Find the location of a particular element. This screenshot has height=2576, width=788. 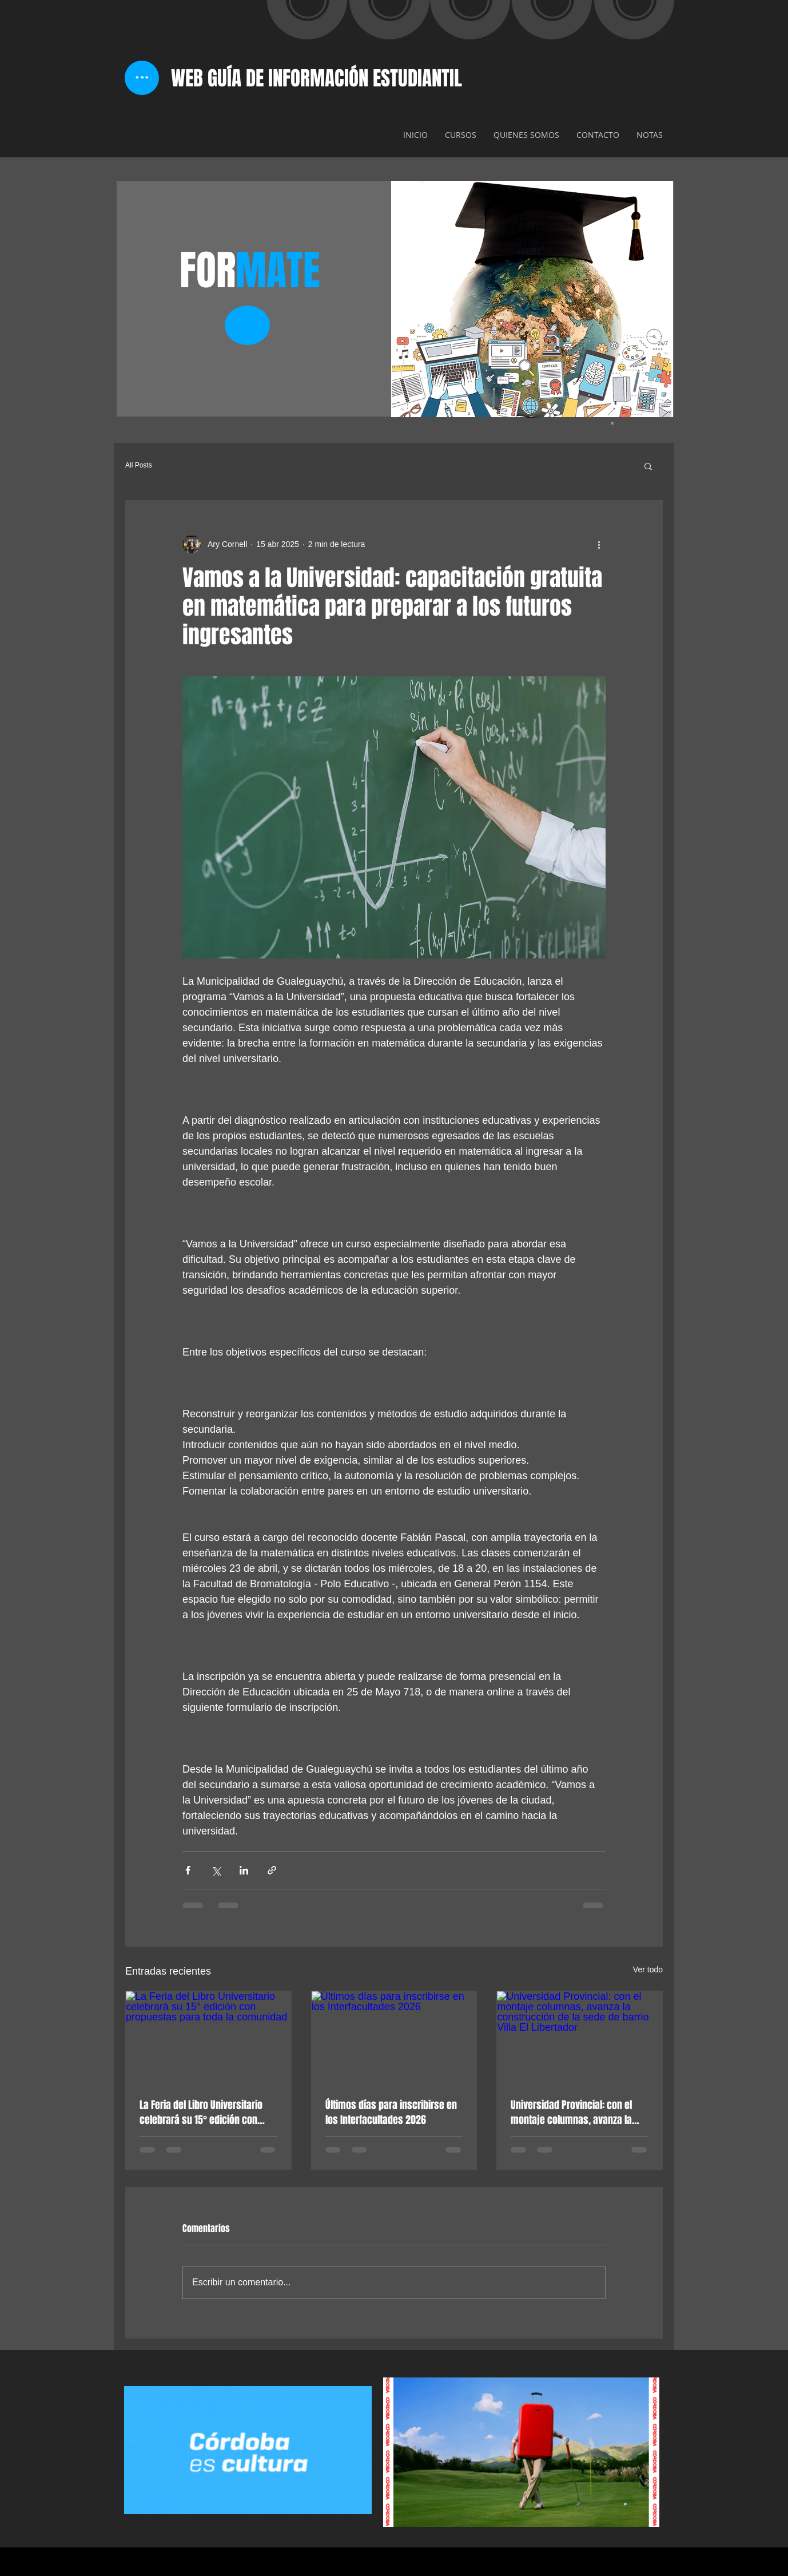

La Feria del Libro Universitario celebrará su 15° edición con propuestas para toda la comunidad is located at coordinates (201, 2112).